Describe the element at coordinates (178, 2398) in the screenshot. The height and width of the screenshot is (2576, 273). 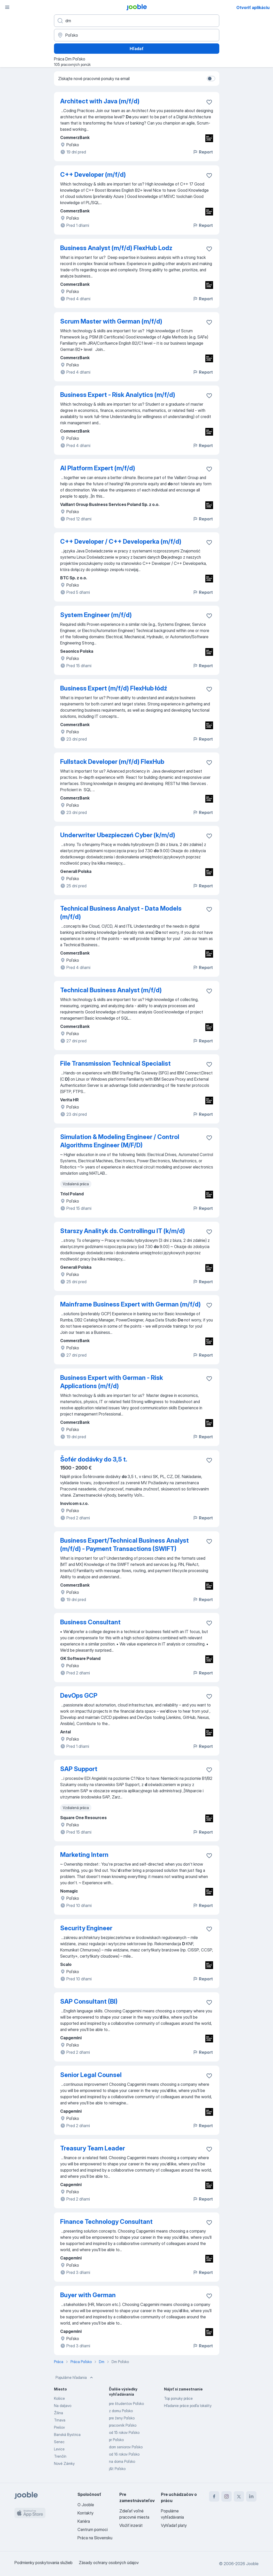
I see `Top ponuky práce` at that location.